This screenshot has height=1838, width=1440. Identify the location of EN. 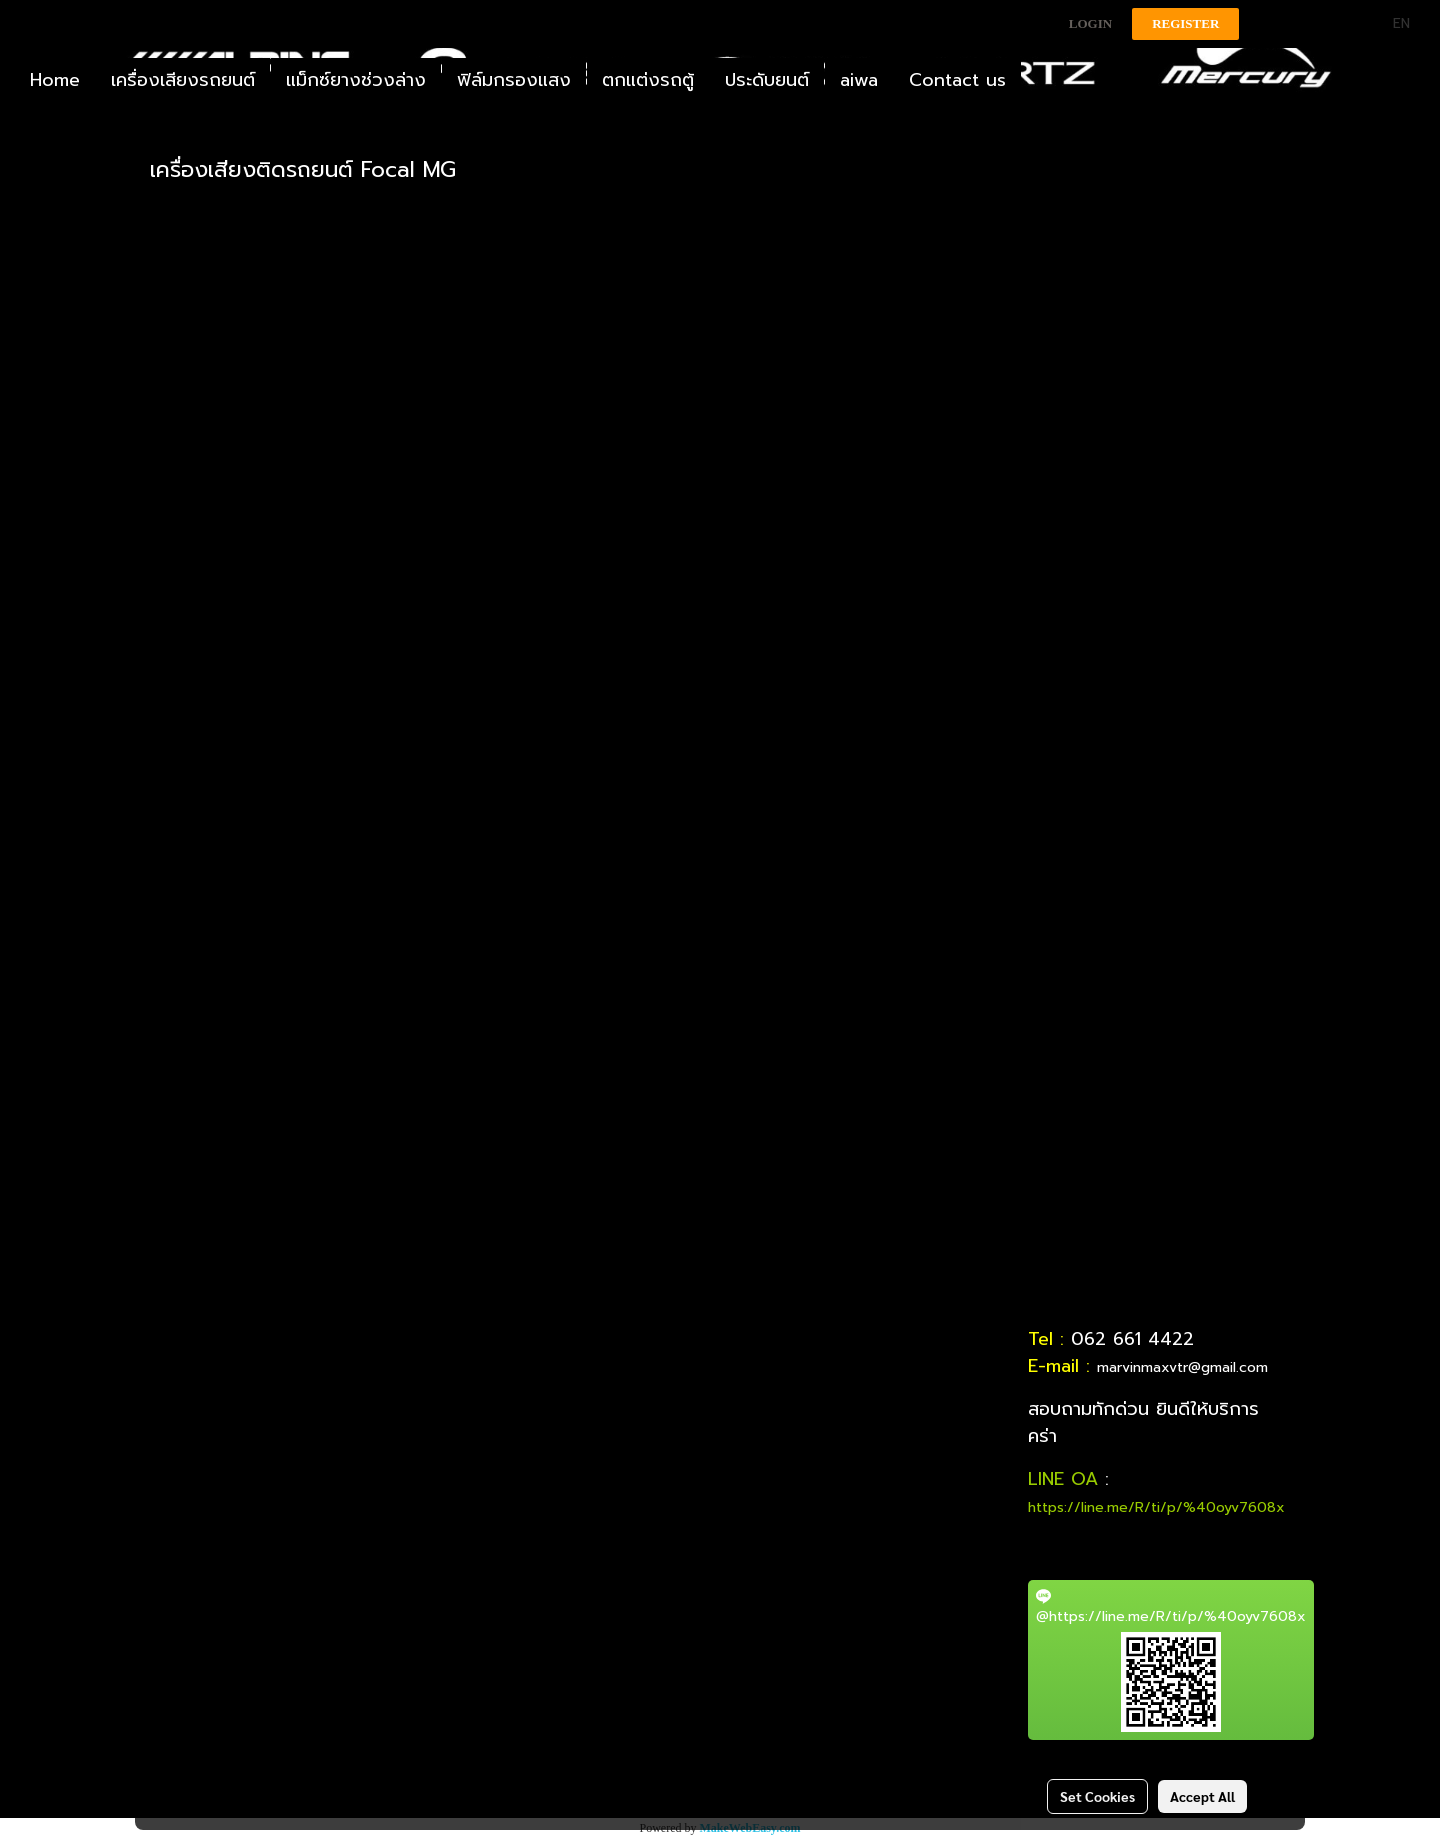
(1389, 23).